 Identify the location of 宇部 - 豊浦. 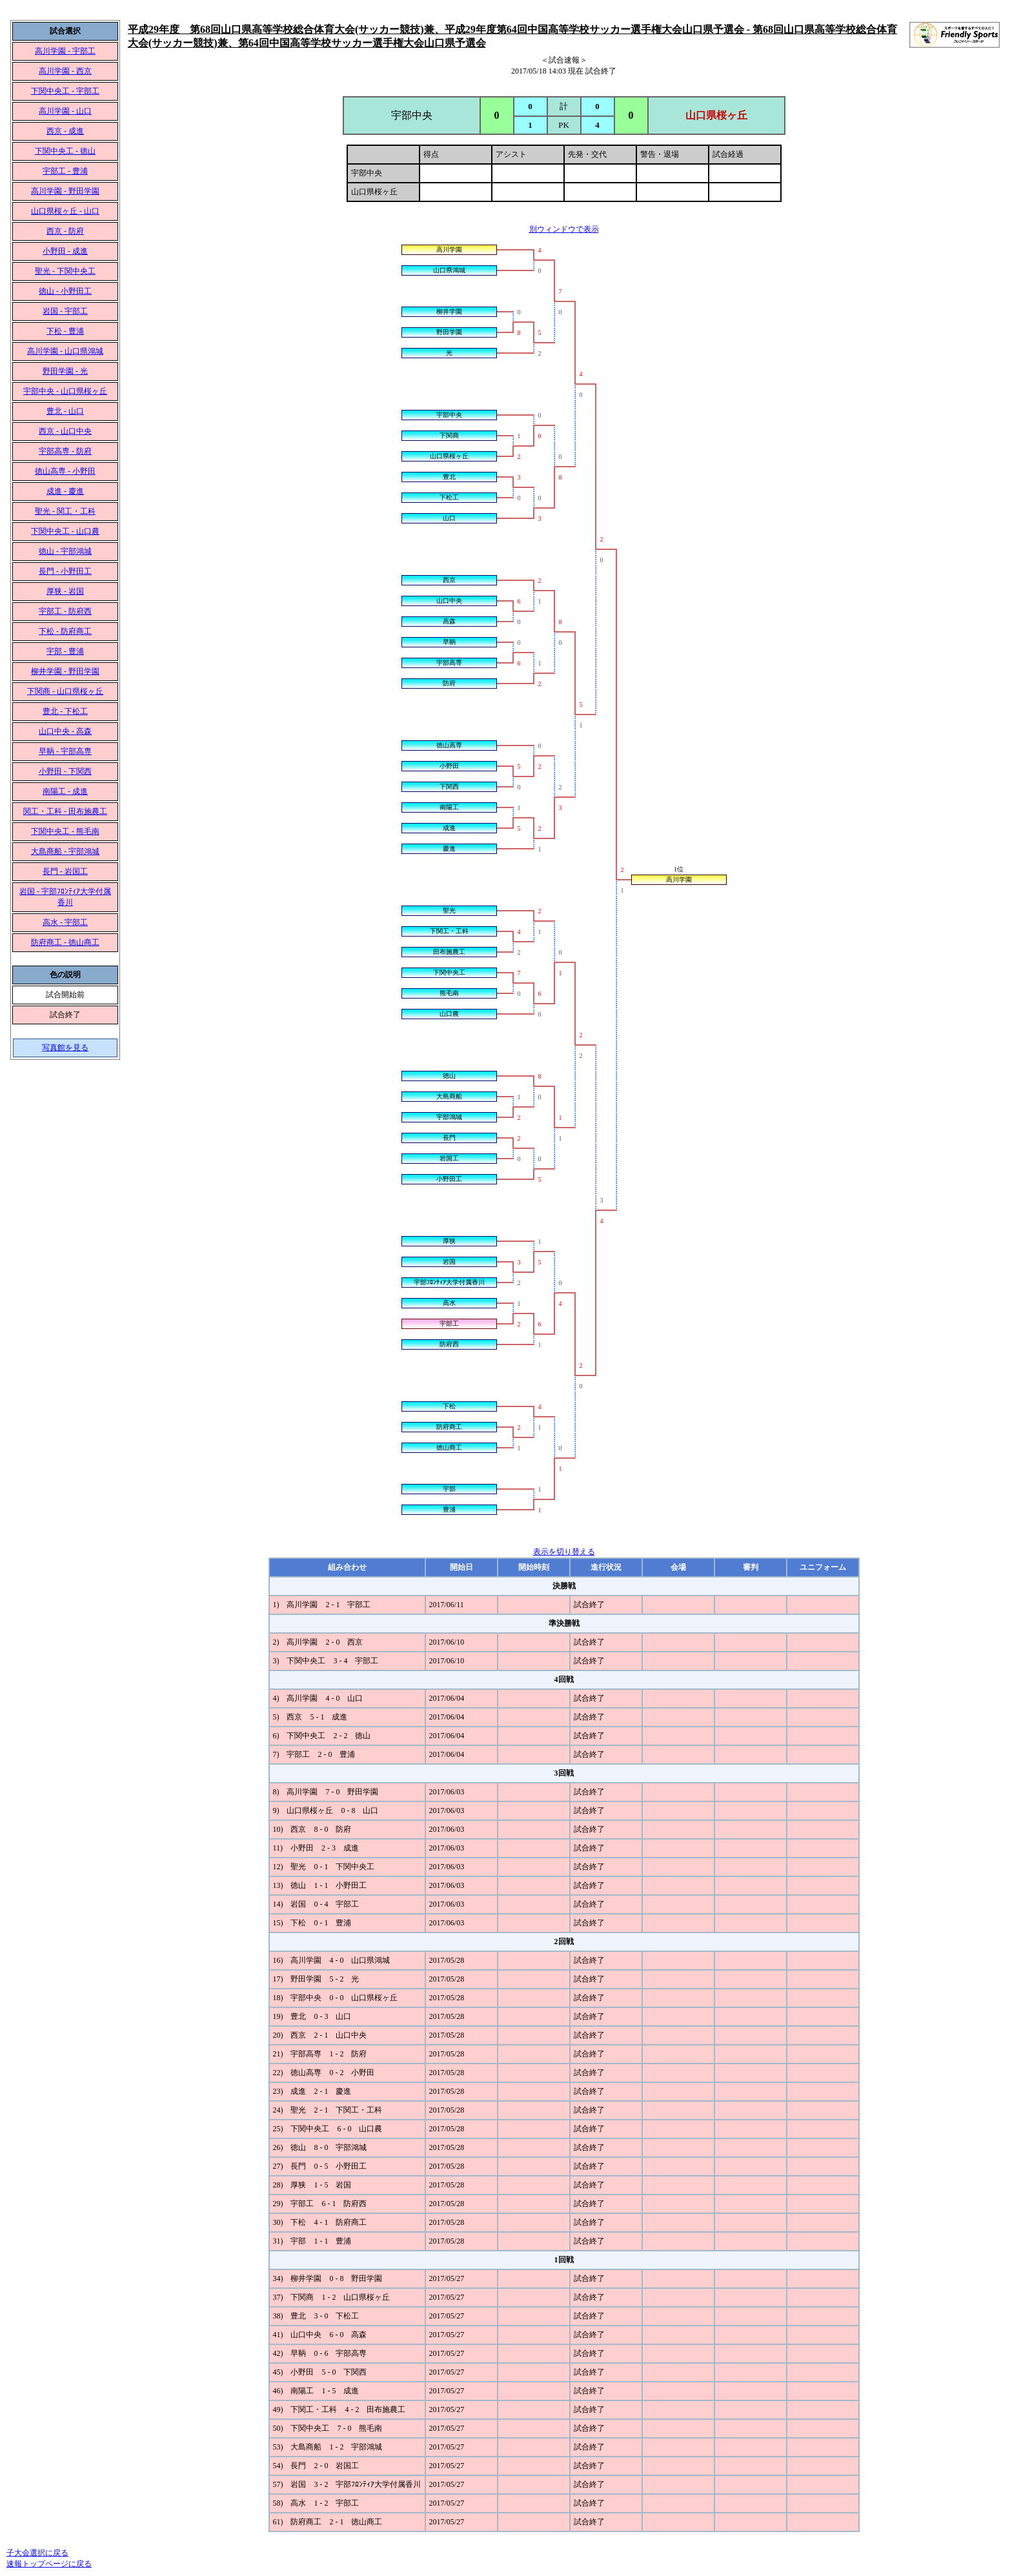
(65, 651).